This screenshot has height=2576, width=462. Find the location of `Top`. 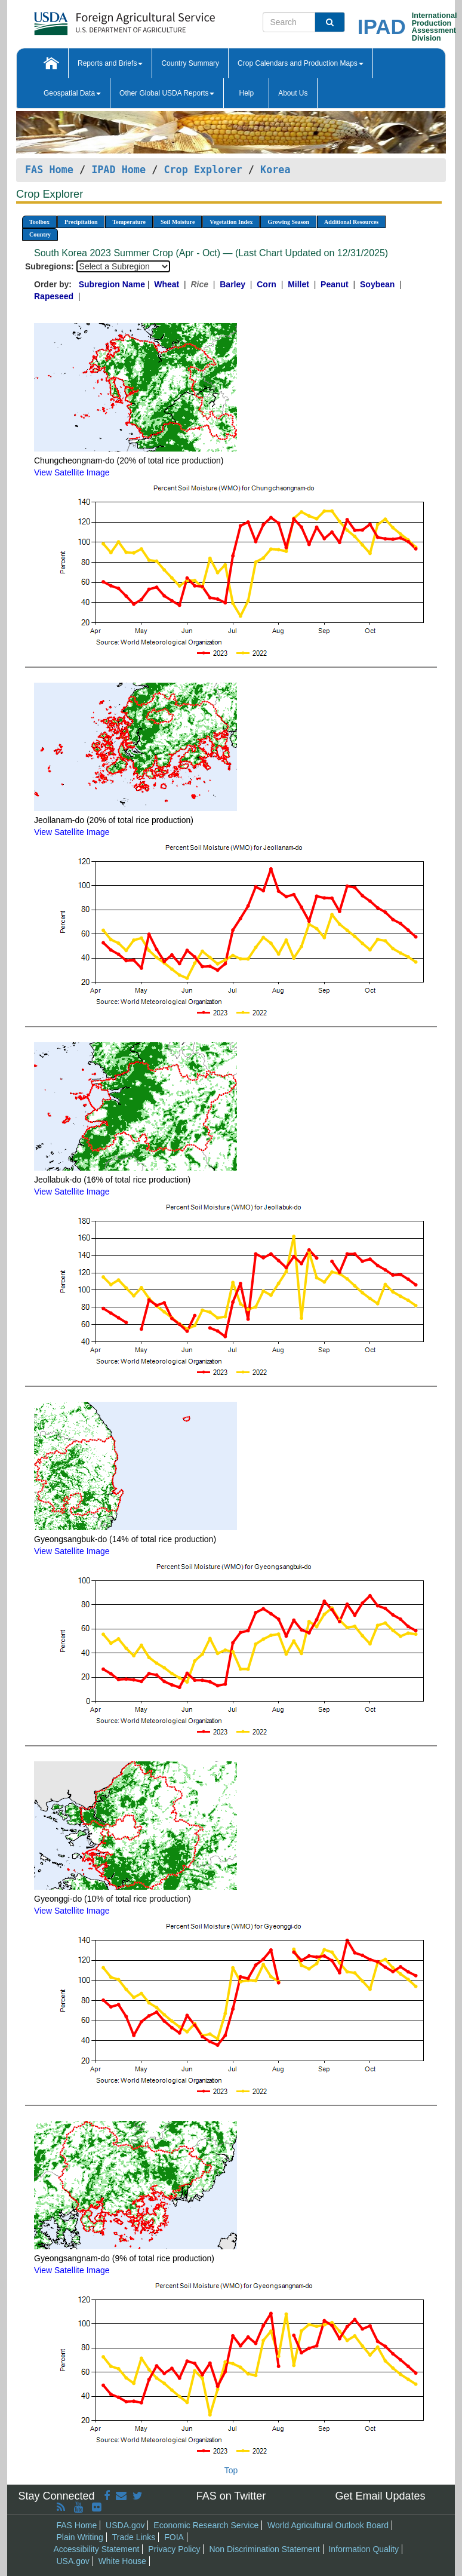

Top is located at coordinates (231, 2470).